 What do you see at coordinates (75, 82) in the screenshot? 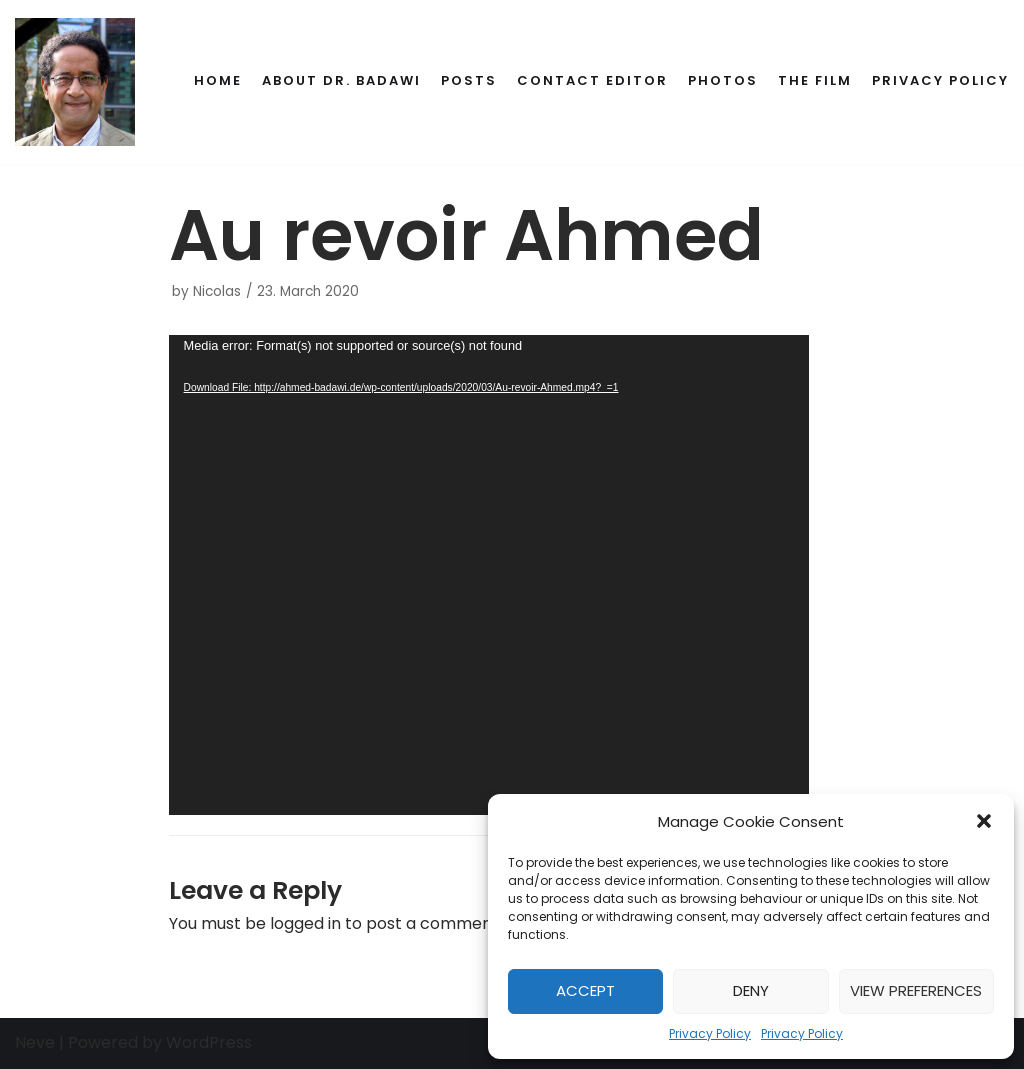
I see `[Dr. Ahmed Badawi's Memorial]` at bounding box center [75, 82].